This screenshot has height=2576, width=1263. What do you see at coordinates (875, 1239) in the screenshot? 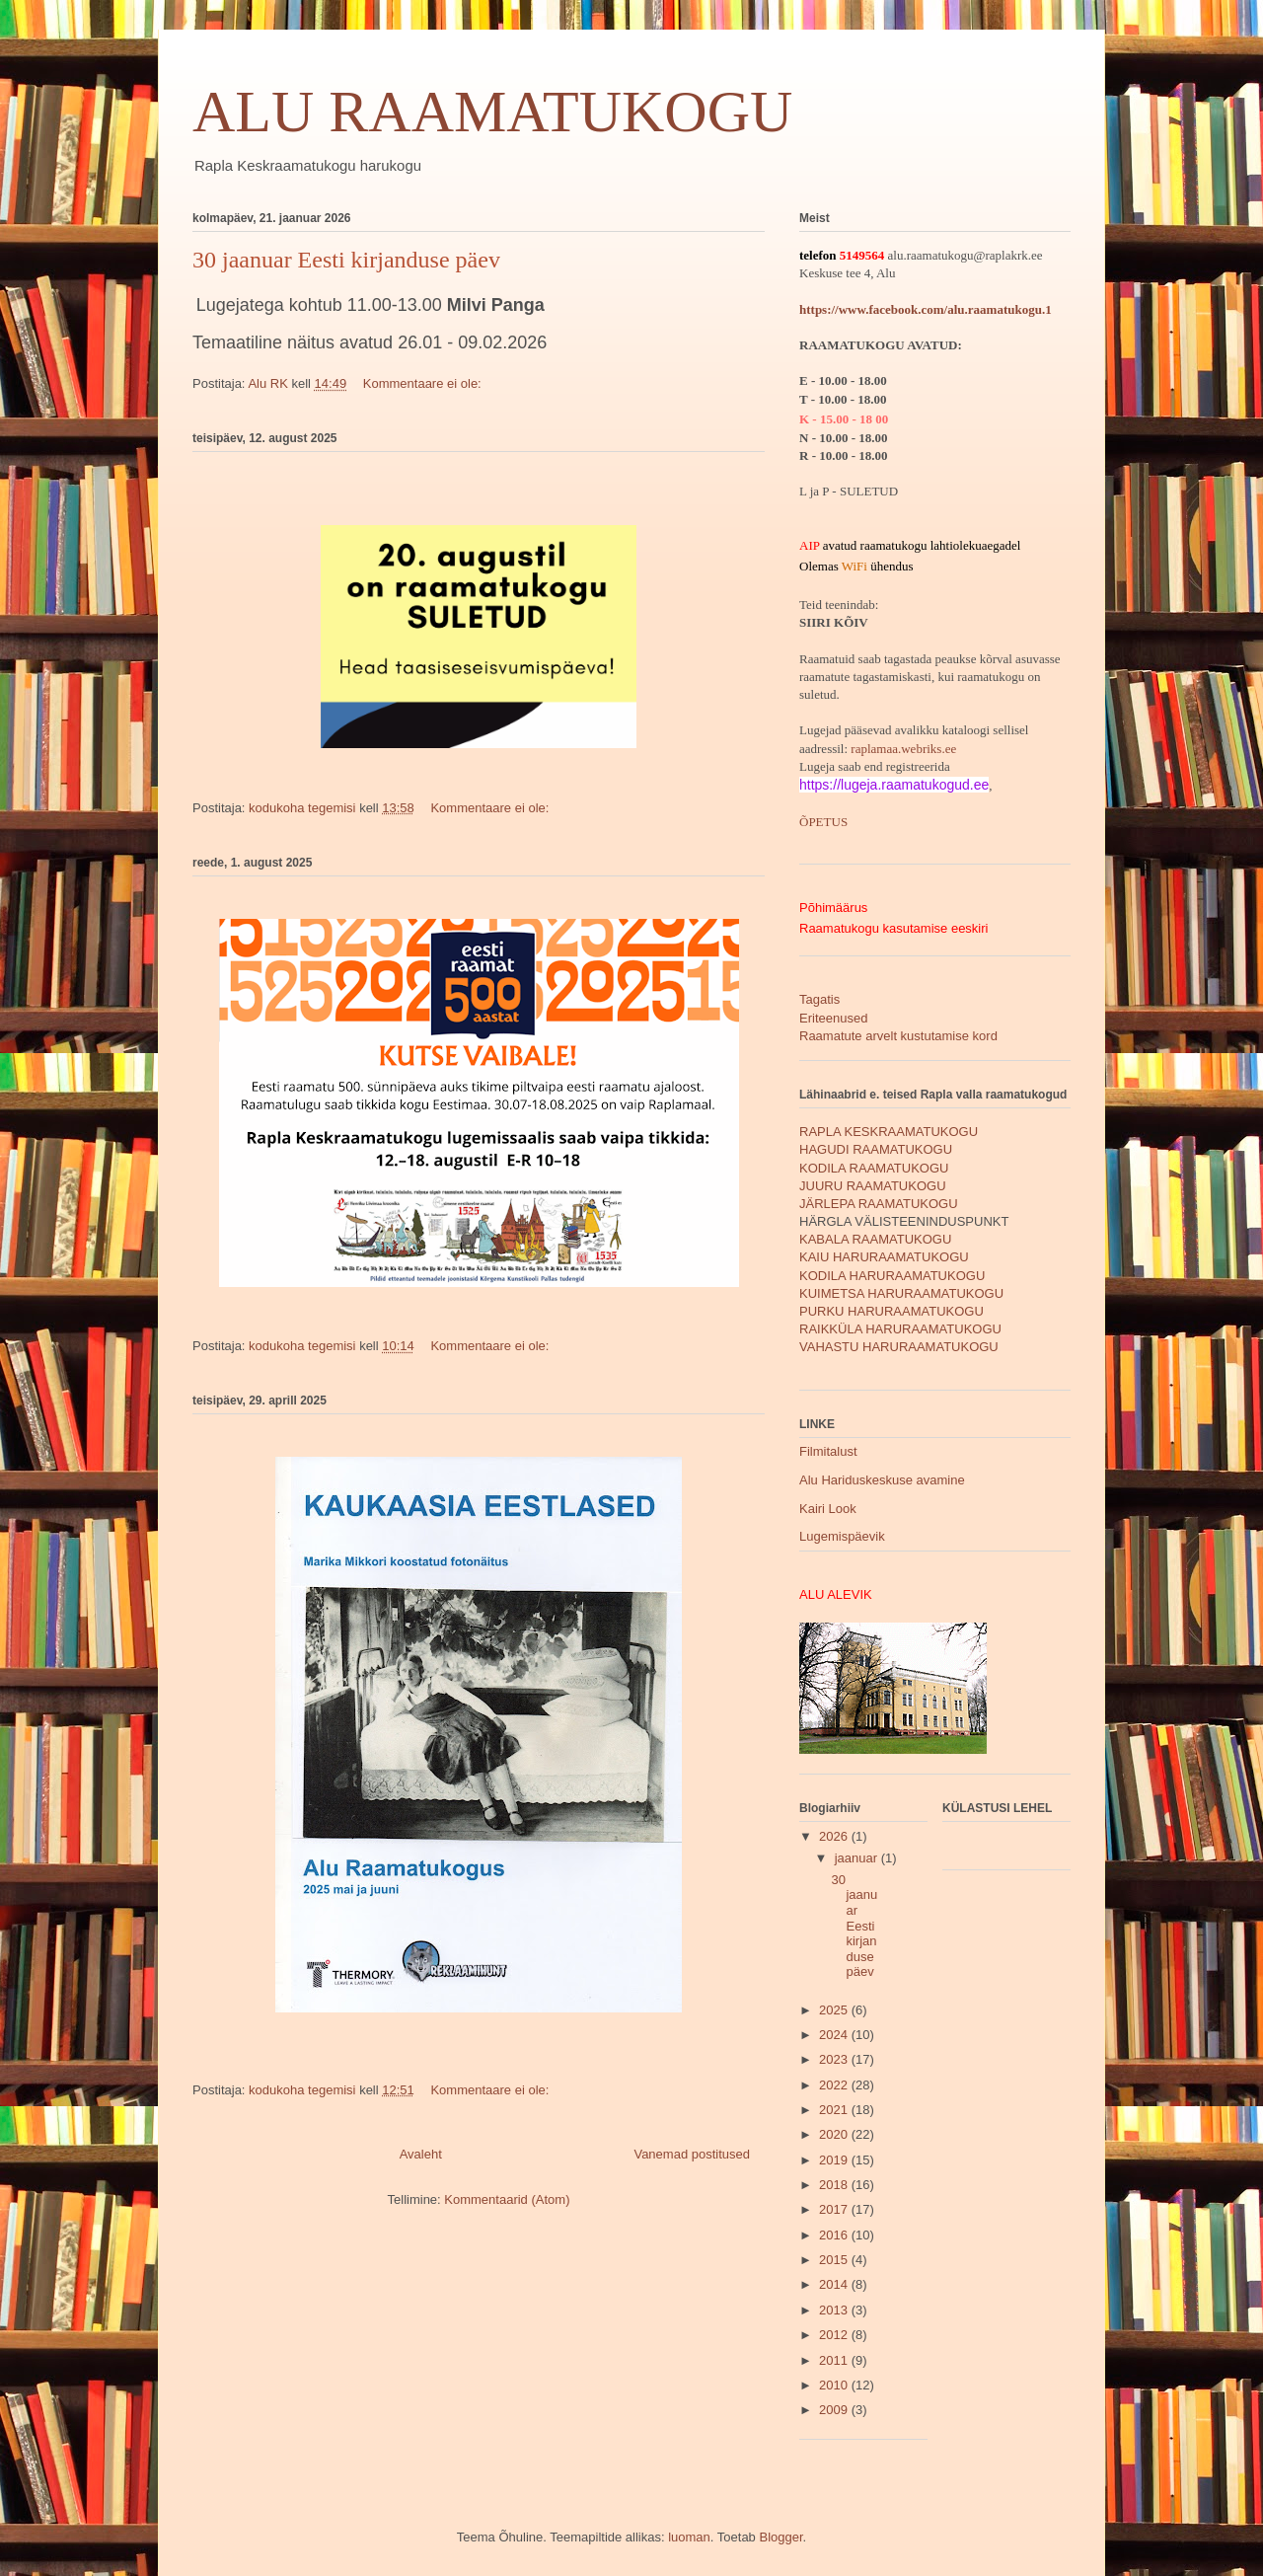
I see `KABALA RAAMATUKOGU` at bounding box center [875, 1239].